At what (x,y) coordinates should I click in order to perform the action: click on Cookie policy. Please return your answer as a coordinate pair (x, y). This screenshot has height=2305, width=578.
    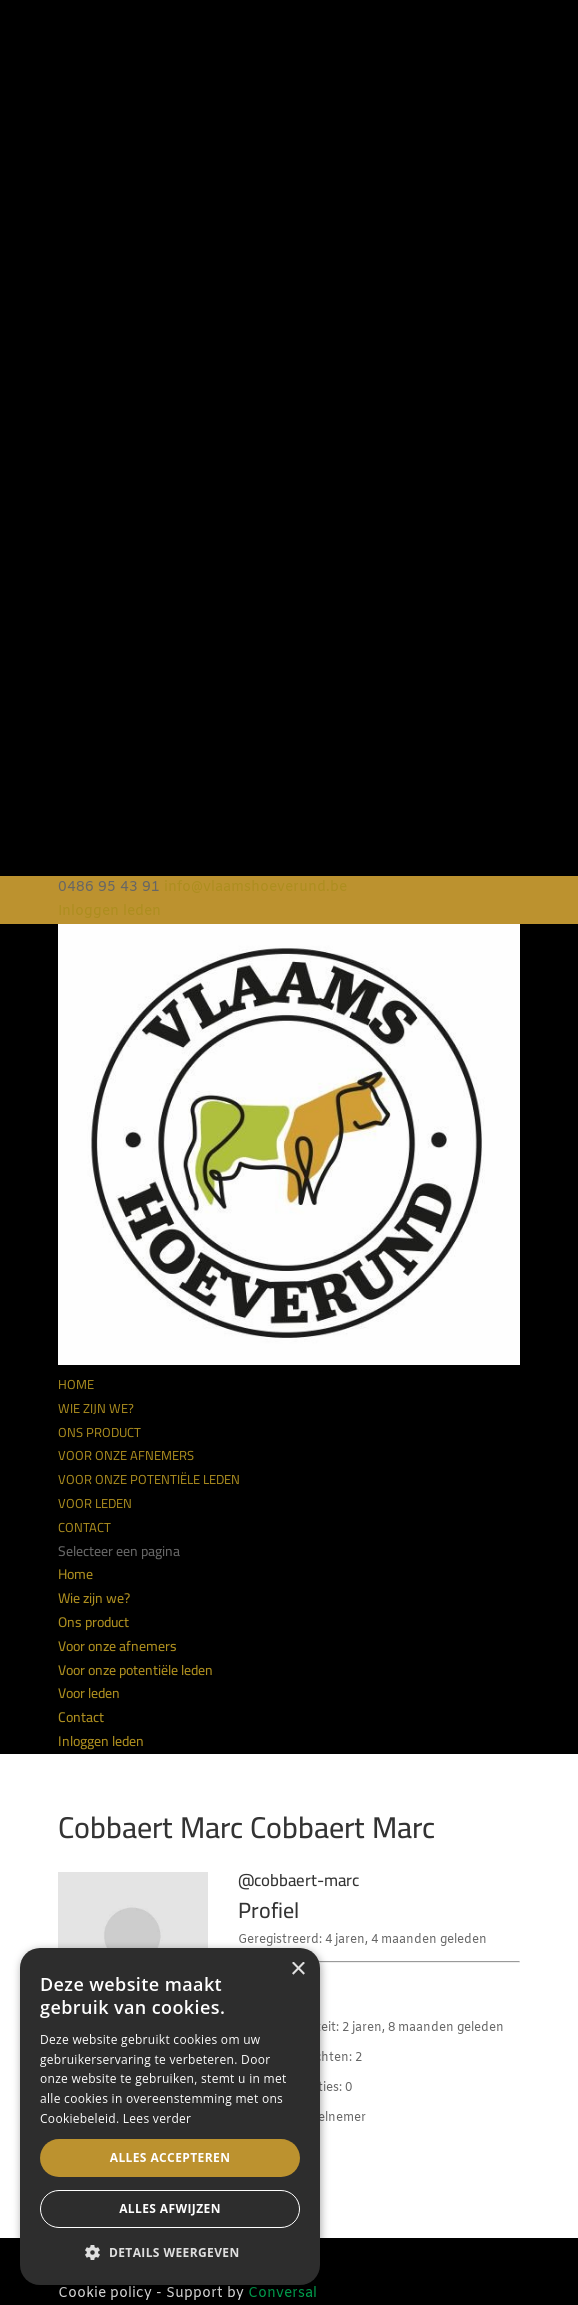
    Looking at the image, I should click on (105, 2293).